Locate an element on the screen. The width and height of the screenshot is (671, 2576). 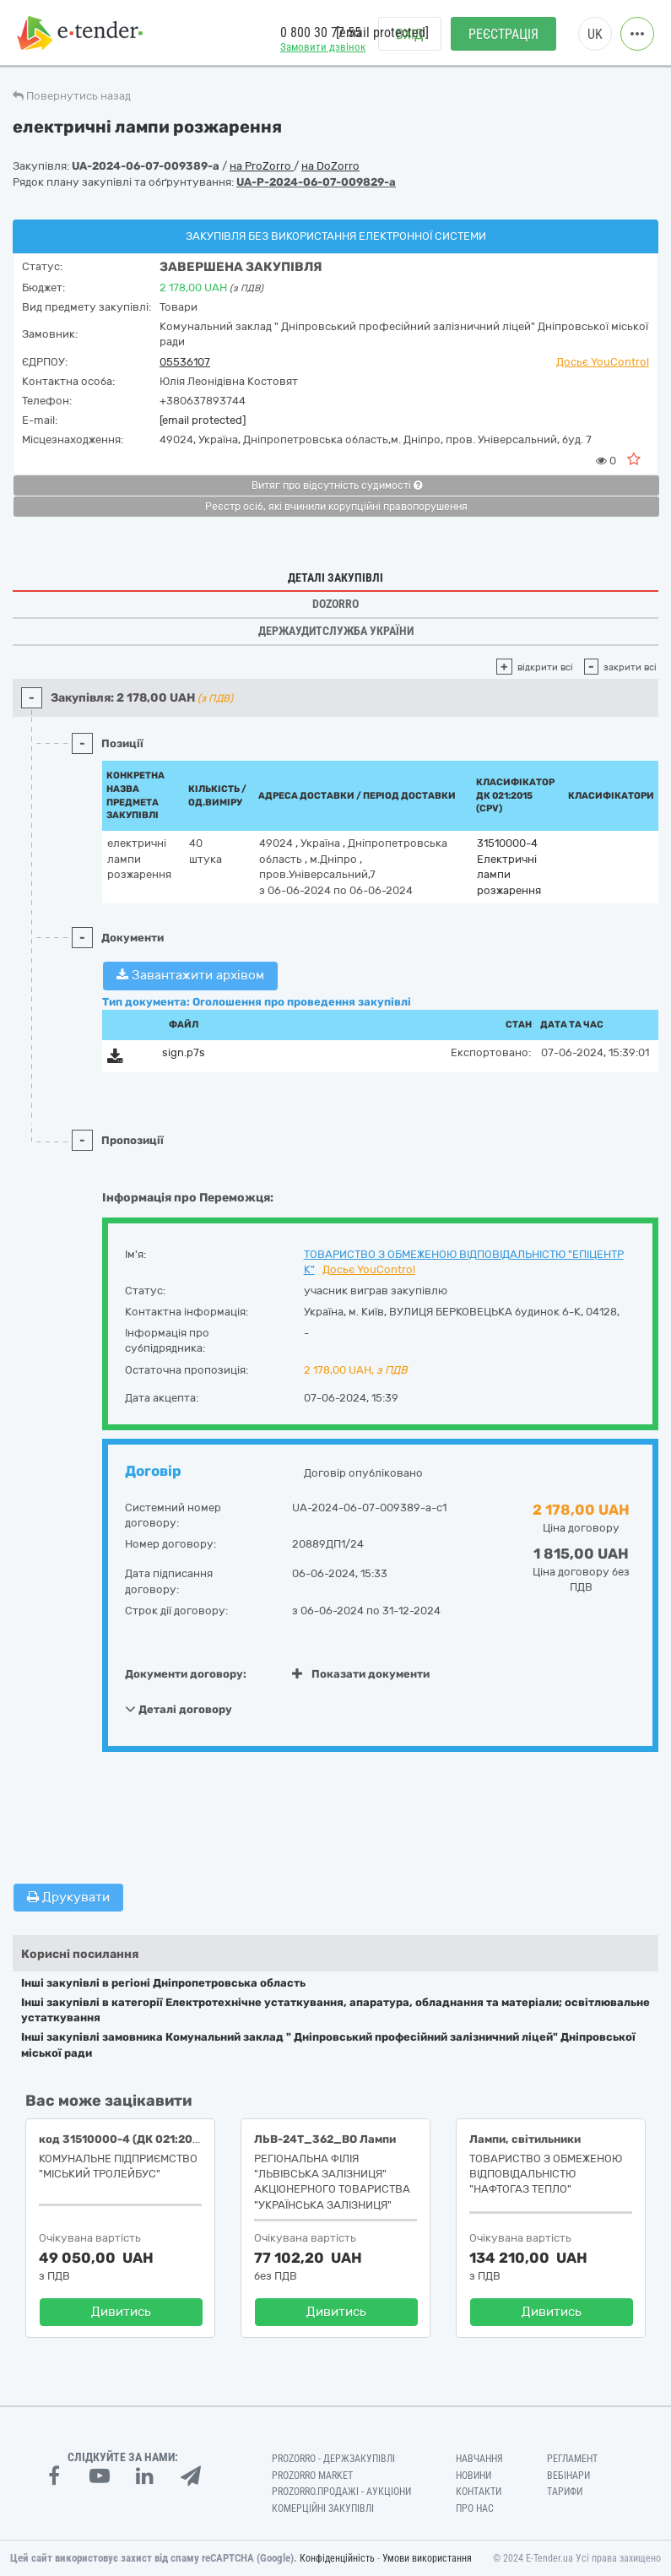
Документи договору: is located at coordinates (185, 1674).